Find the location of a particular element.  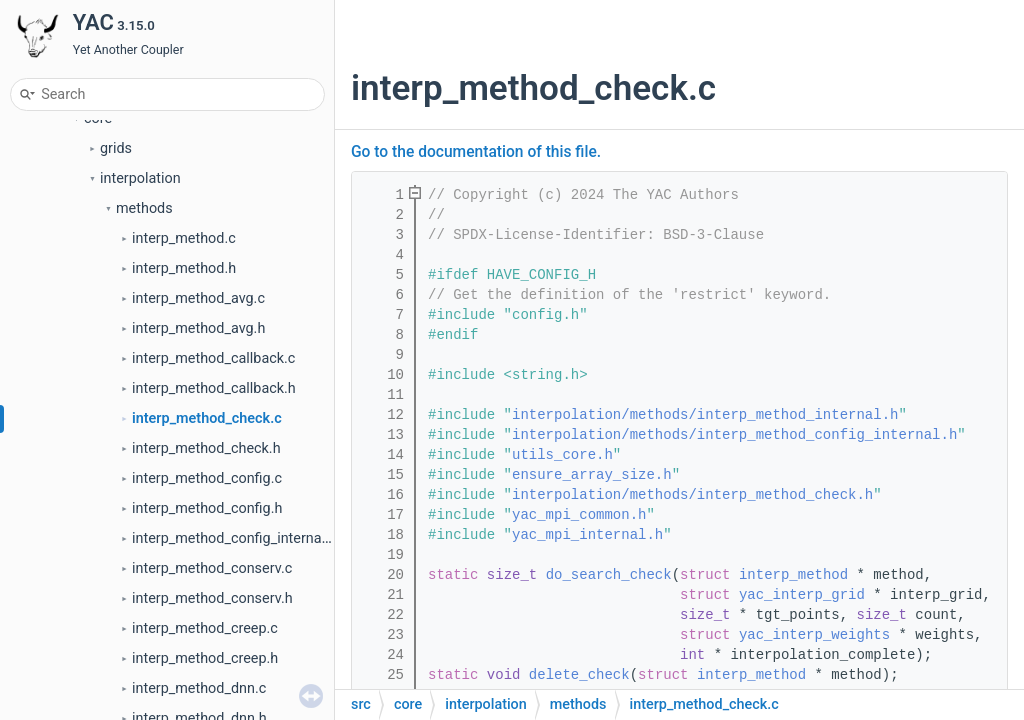

yac_interp_weights is located at coordinates (814, 635).